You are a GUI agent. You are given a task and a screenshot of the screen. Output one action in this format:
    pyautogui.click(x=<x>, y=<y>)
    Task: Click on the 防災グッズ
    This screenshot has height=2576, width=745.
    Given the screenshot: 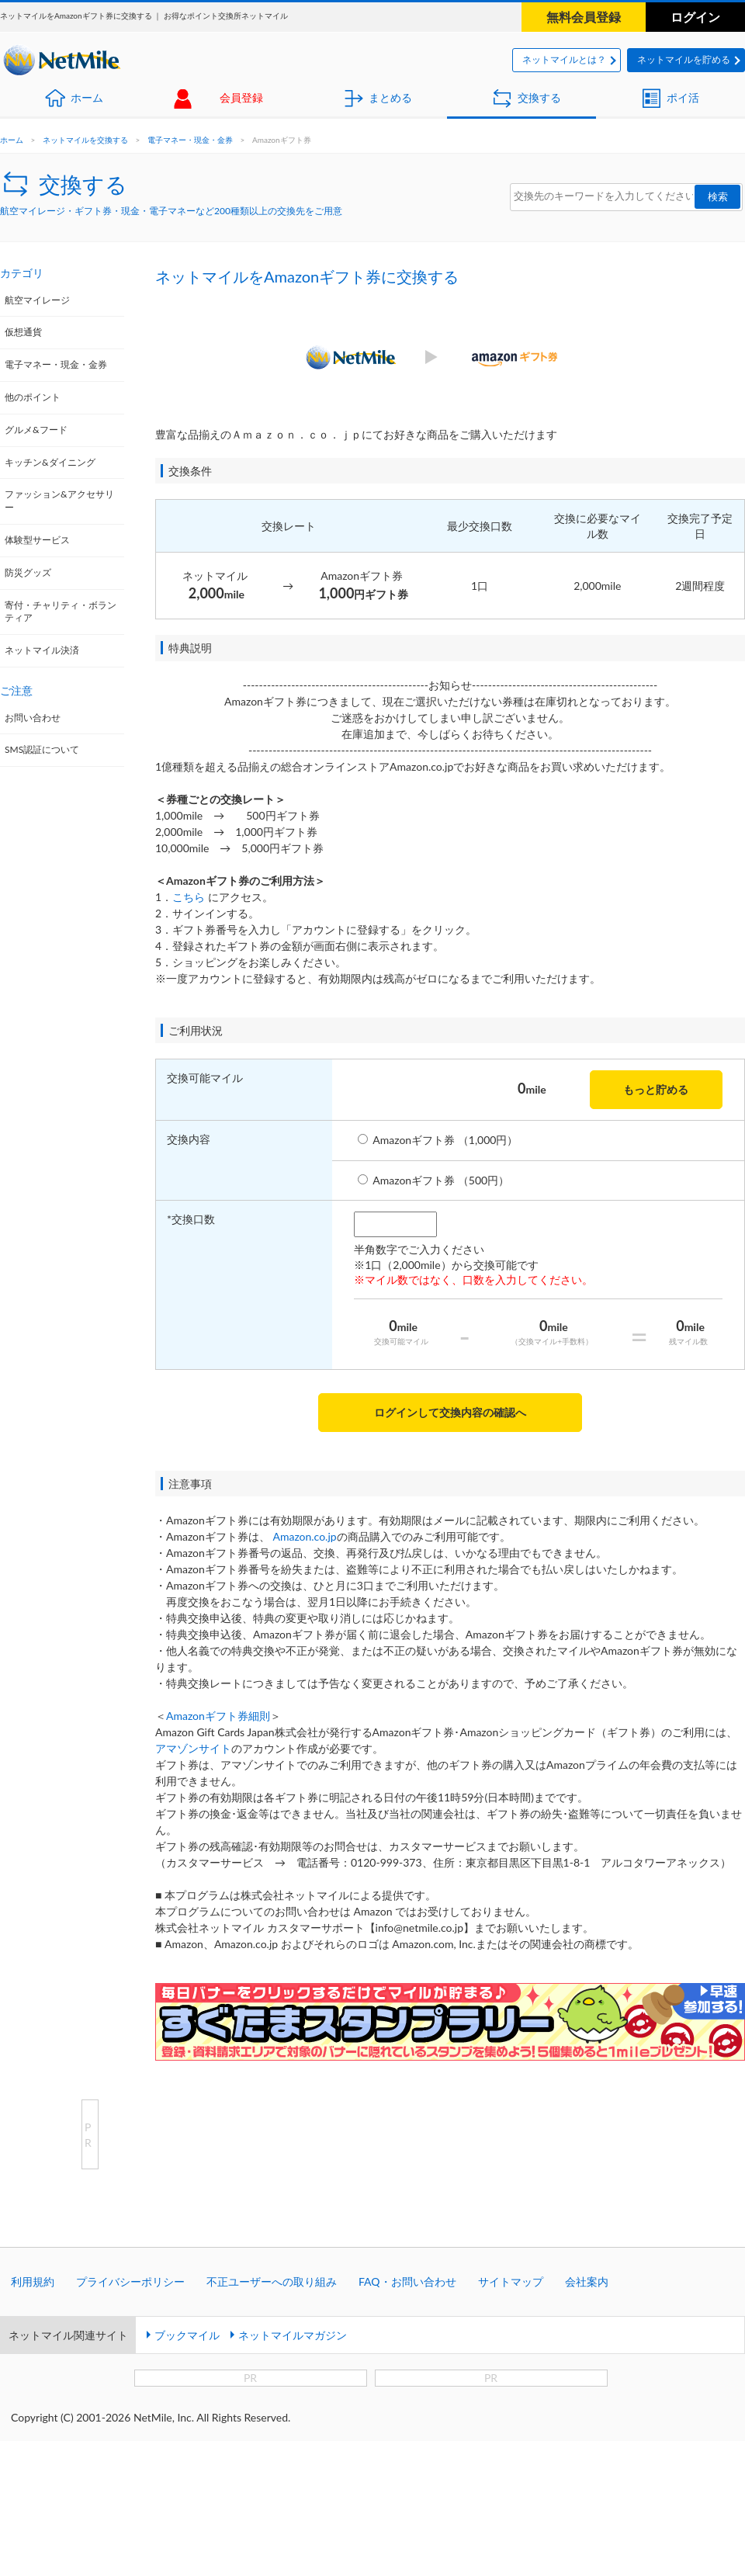 What is the action you would take?
    pyautogui.click(x=28, y=572)
    